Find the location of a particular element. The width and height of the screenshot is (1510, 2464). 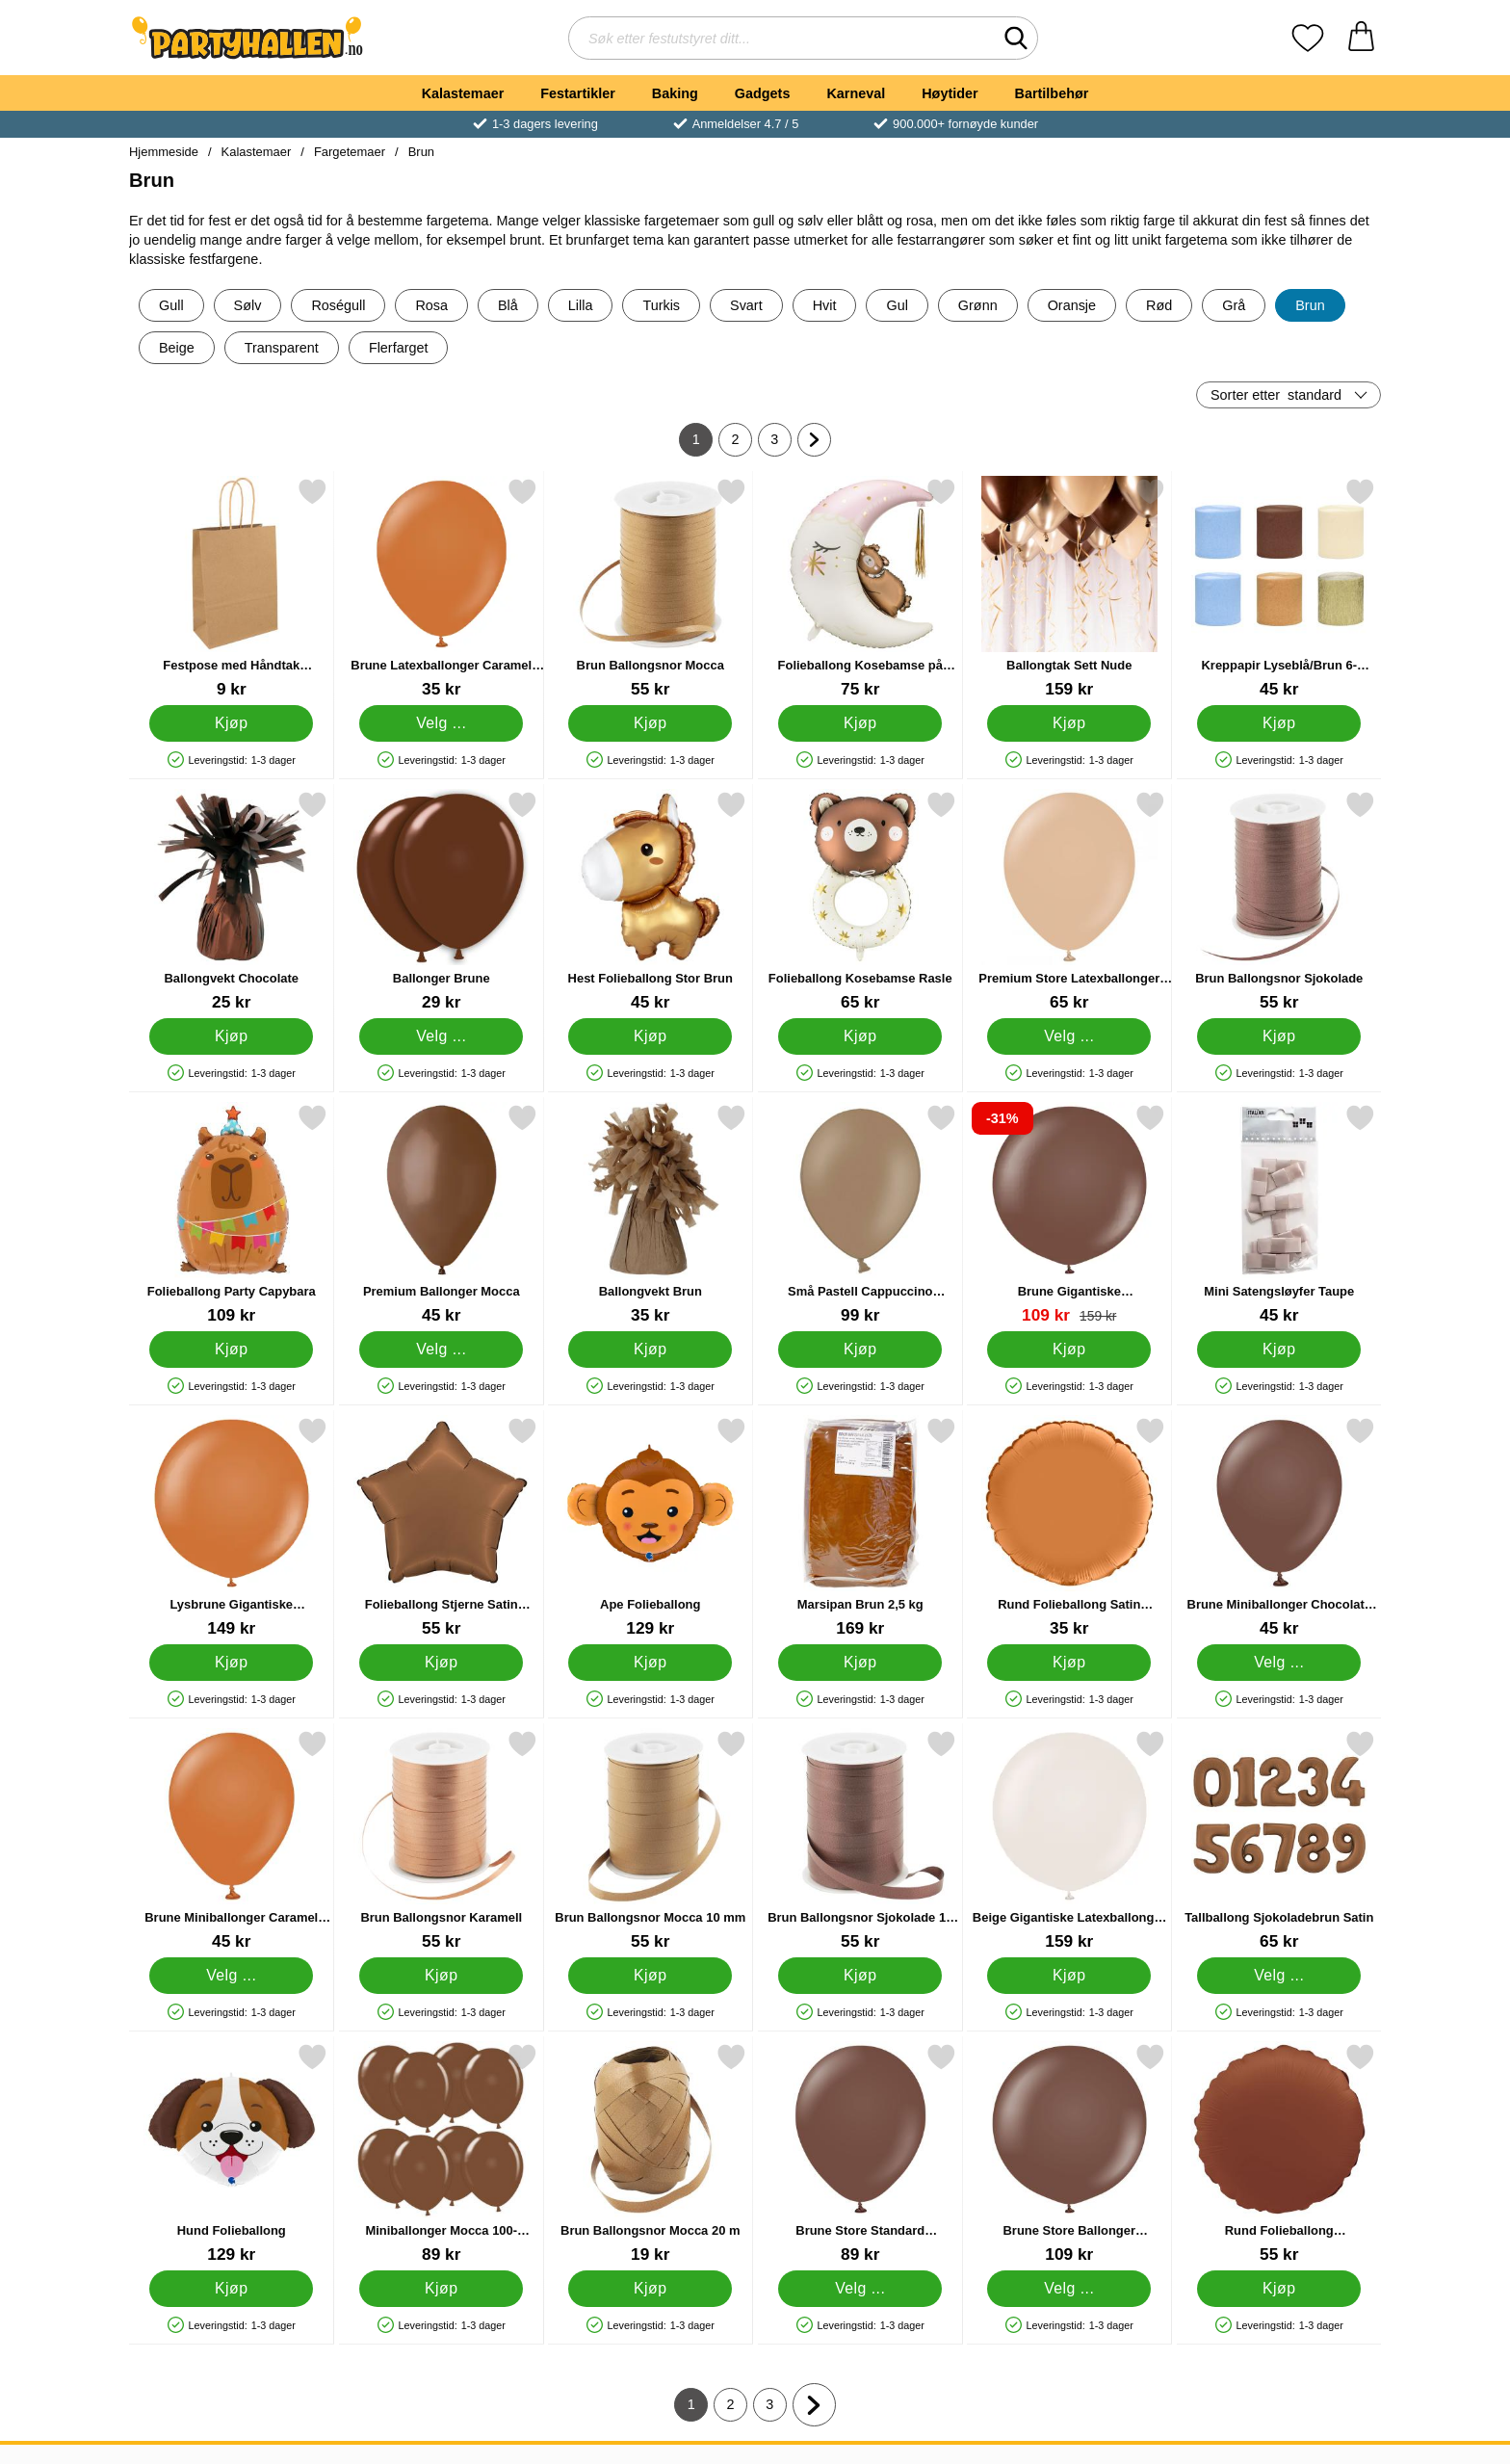

Kalastemaer is located at coordinates (463, 93).